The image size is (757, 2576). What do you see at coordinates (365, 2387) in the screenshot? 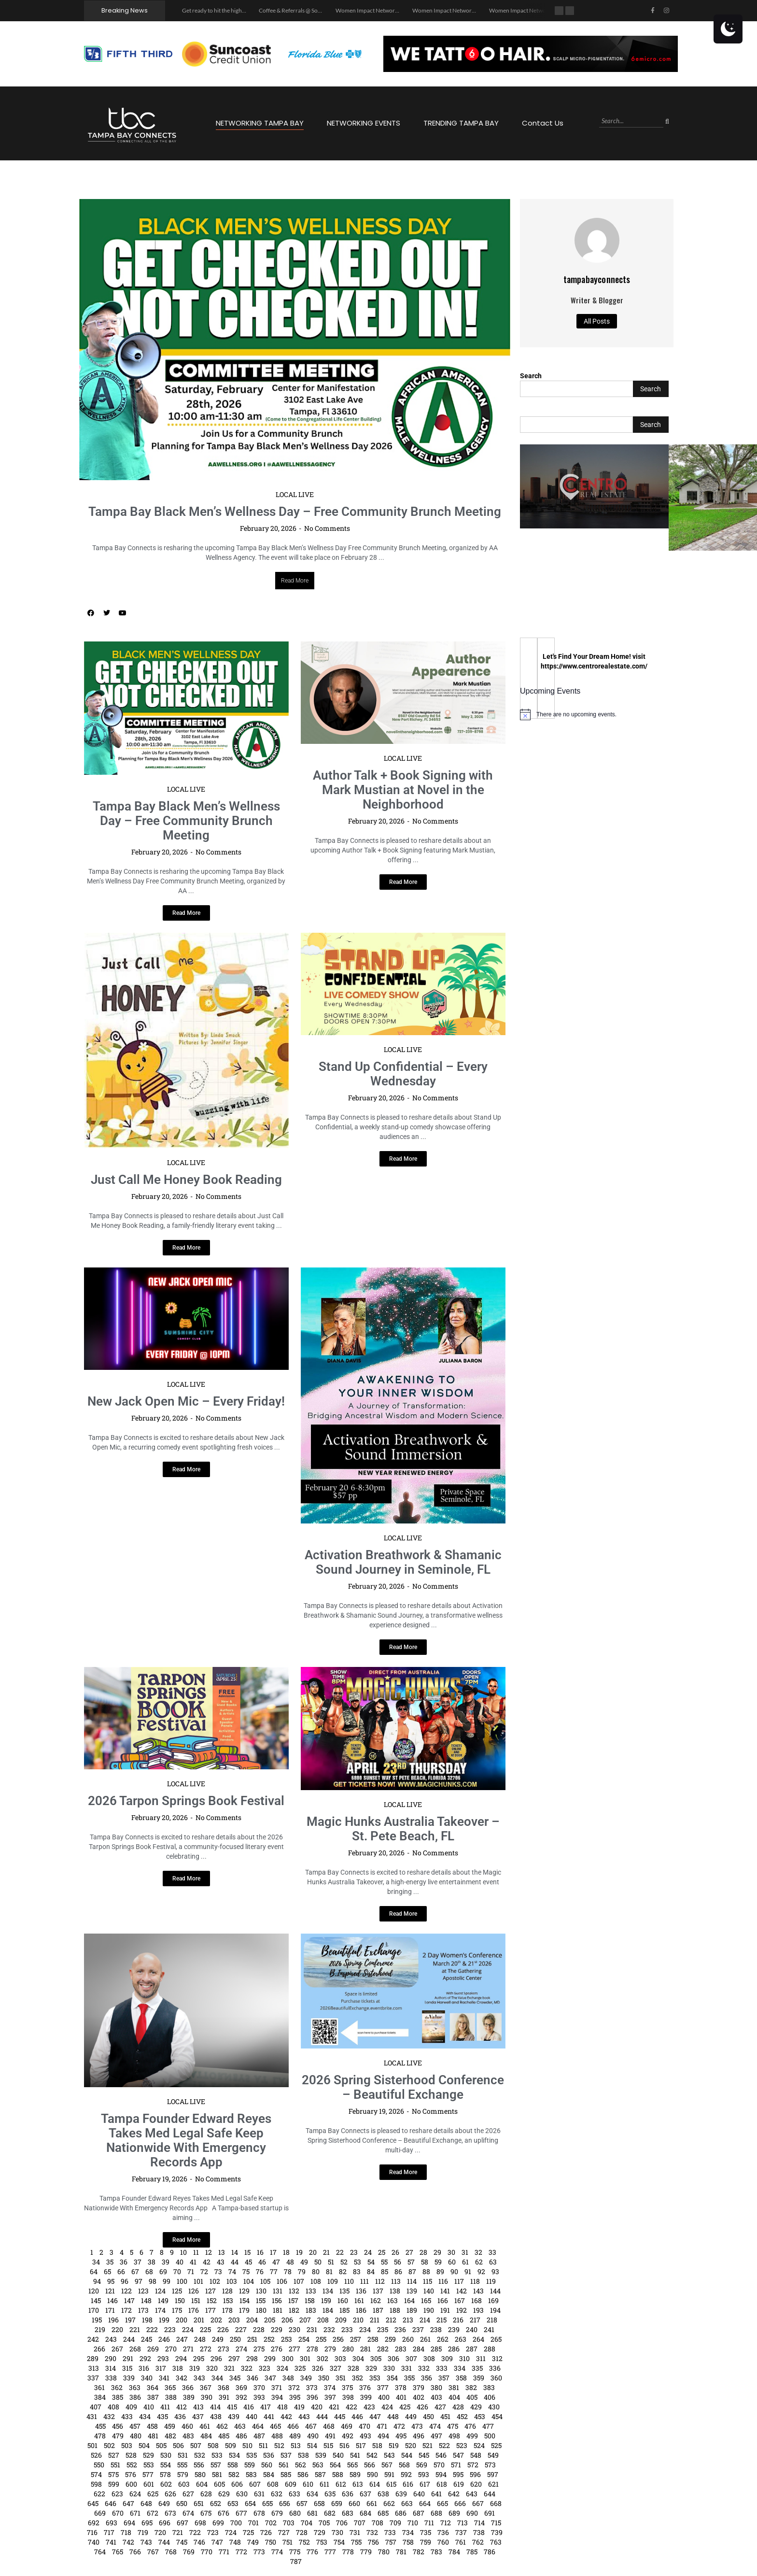
I see `376` at bounding box center [365, 2387].